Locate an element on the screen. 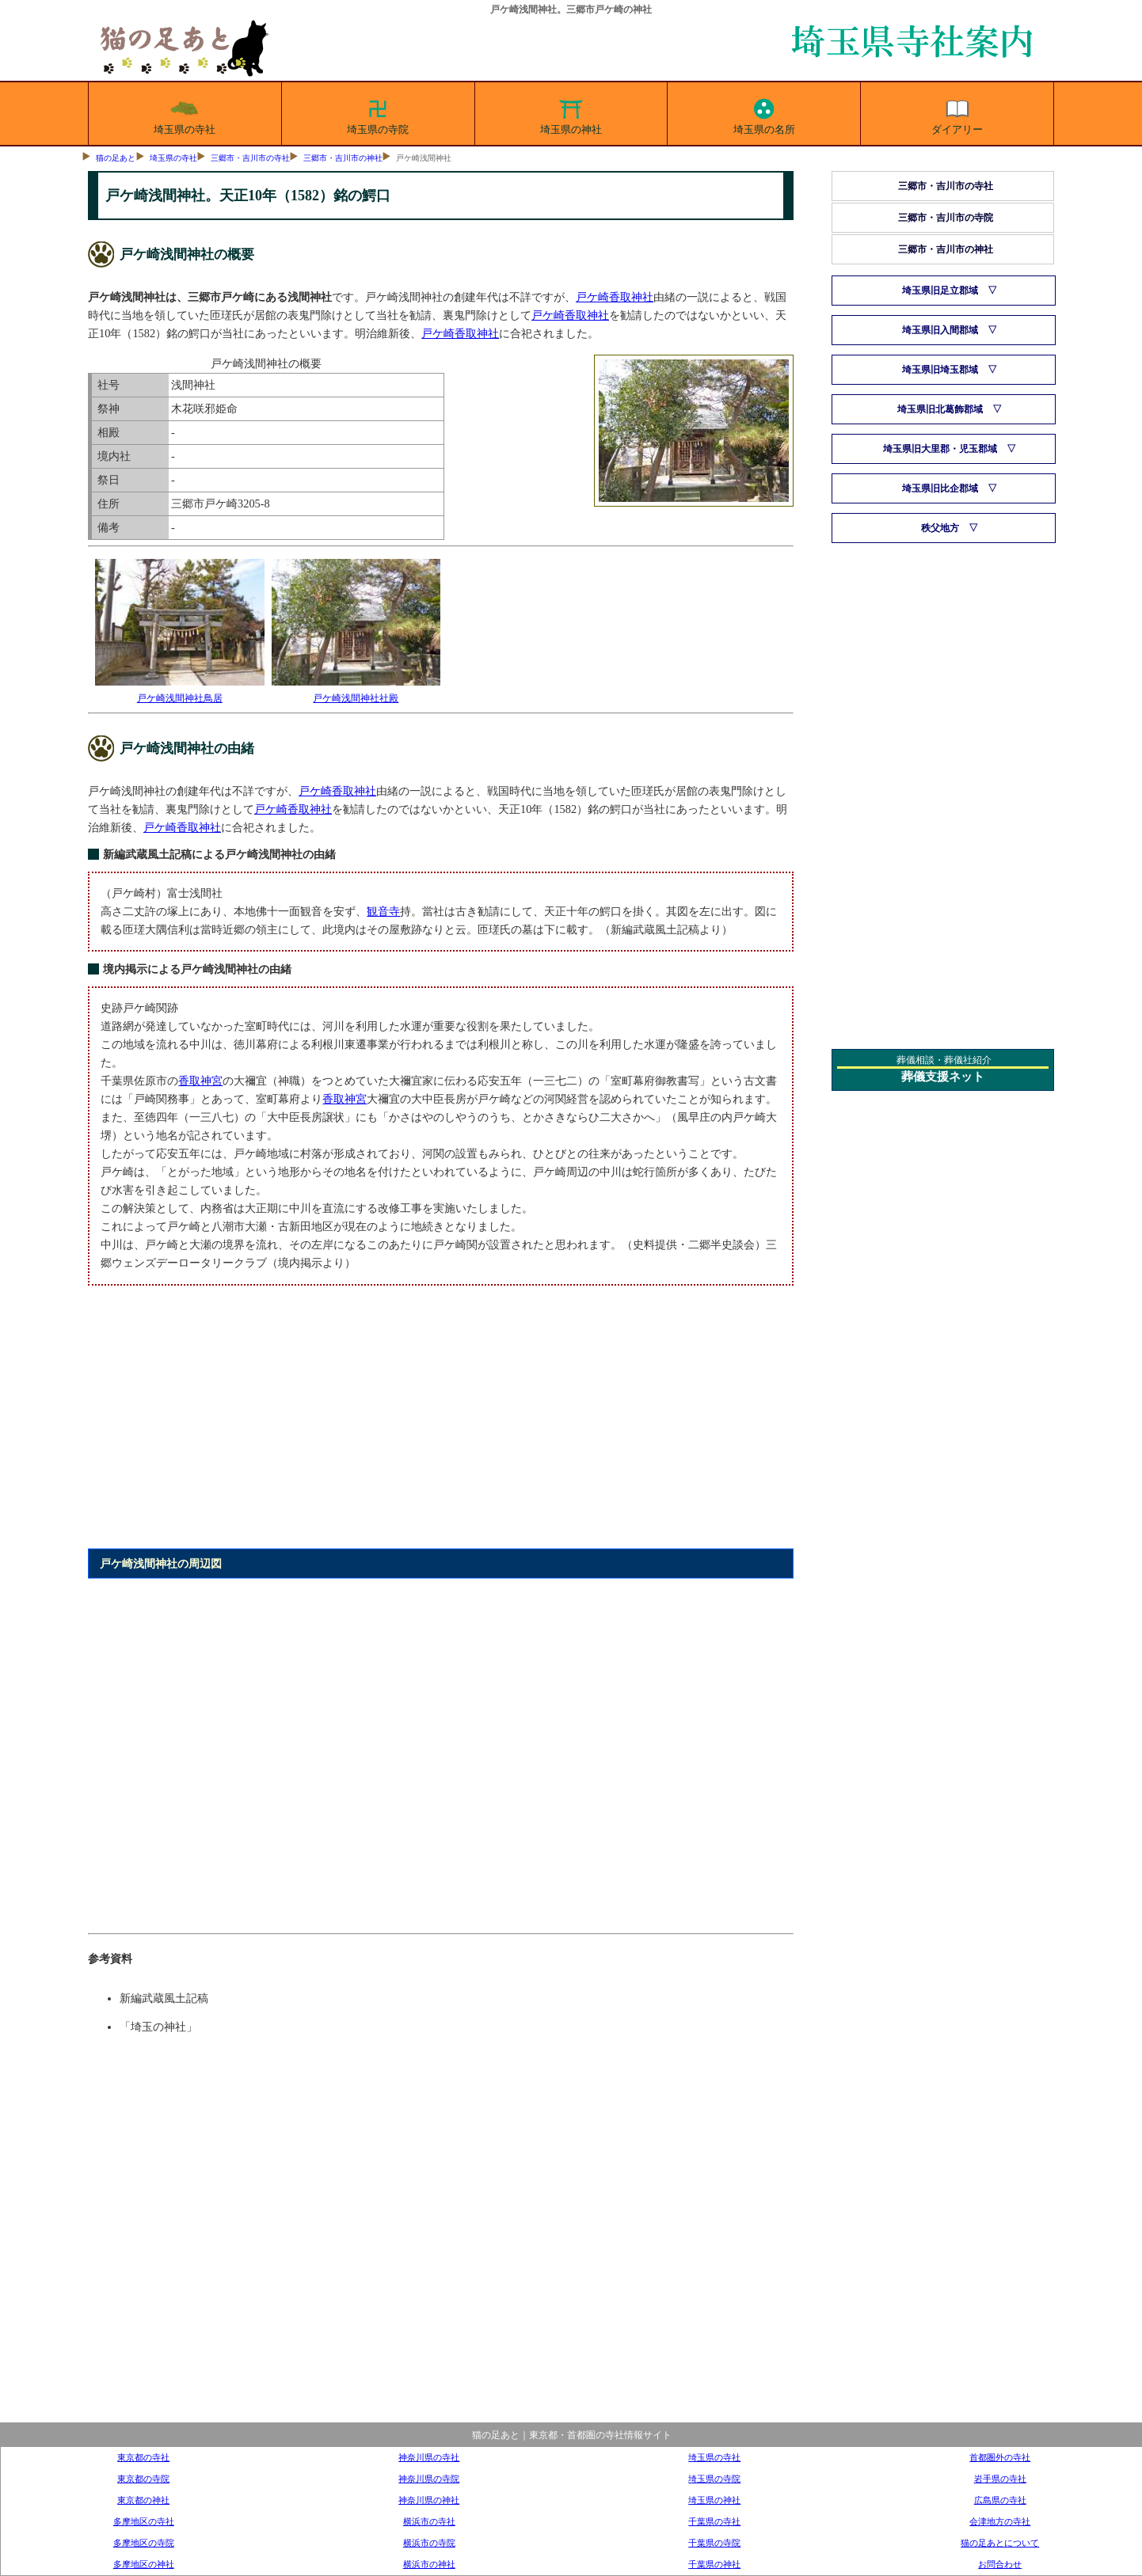 The height and width of the screenshot is (2576, 1142). 千葉県の寺院 is located at coordinates (714, 2543).